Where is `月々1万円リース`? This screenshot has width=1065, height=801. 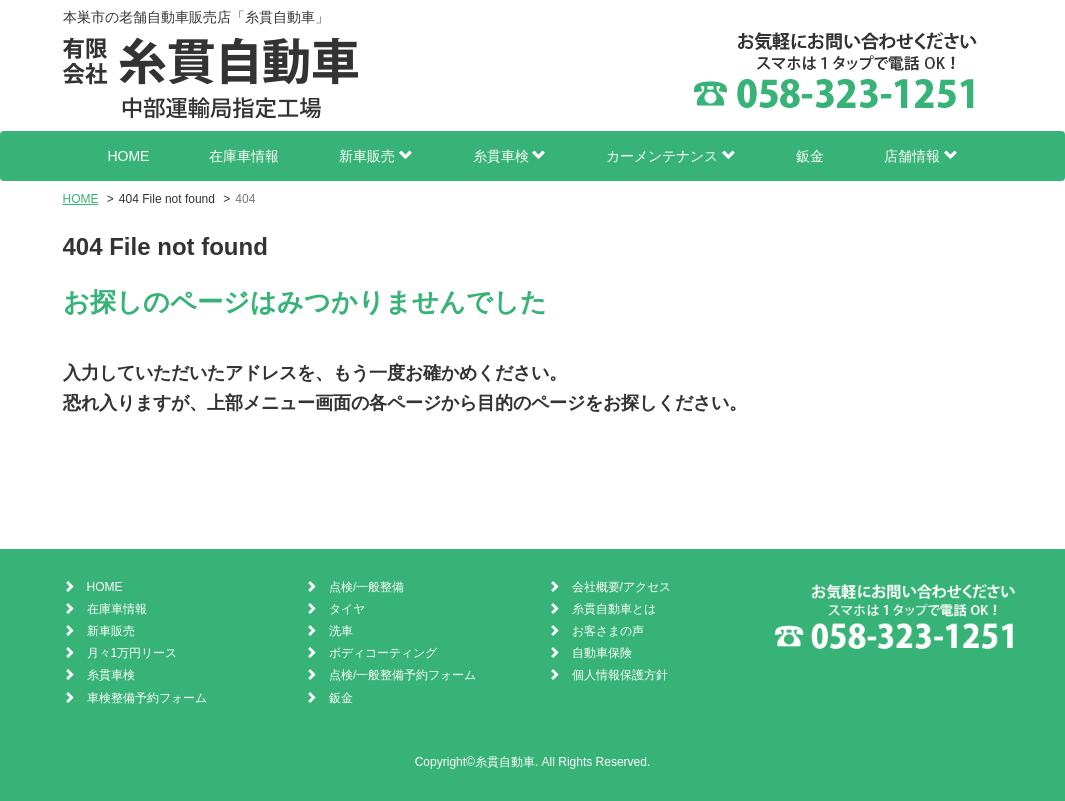 月々1万円リース is located at coordinates (132, 653).